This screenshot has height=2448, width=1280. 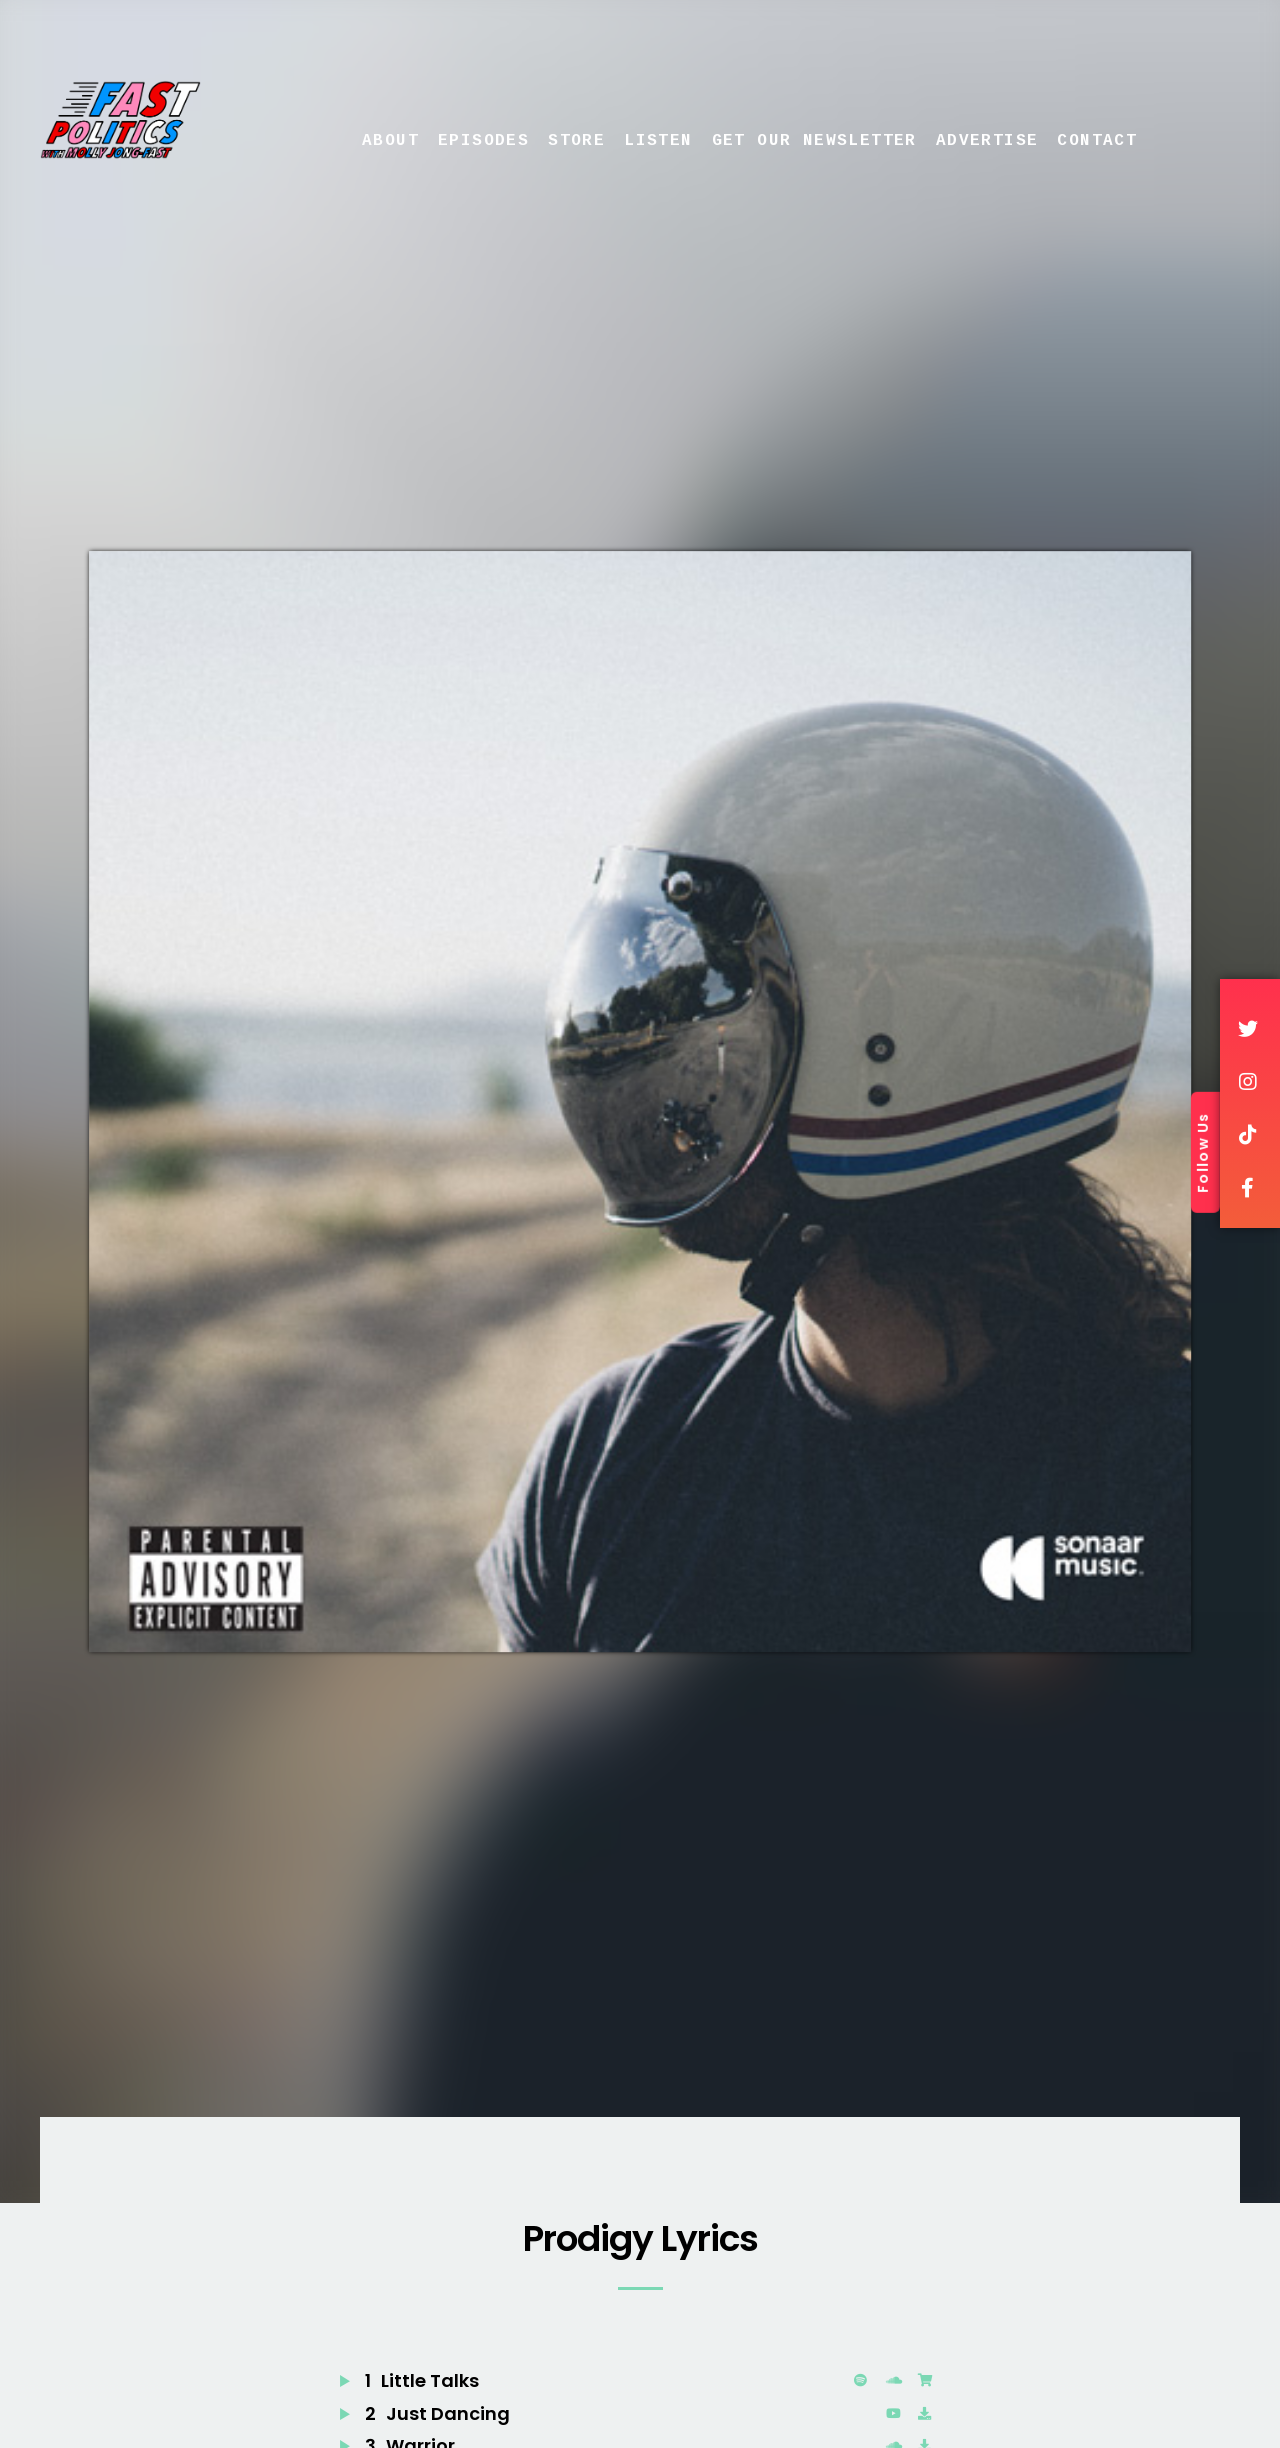 What do you see at coordinates (658, 141) in the screenshot?
I see `Listen` at bounding box center [658, 141].